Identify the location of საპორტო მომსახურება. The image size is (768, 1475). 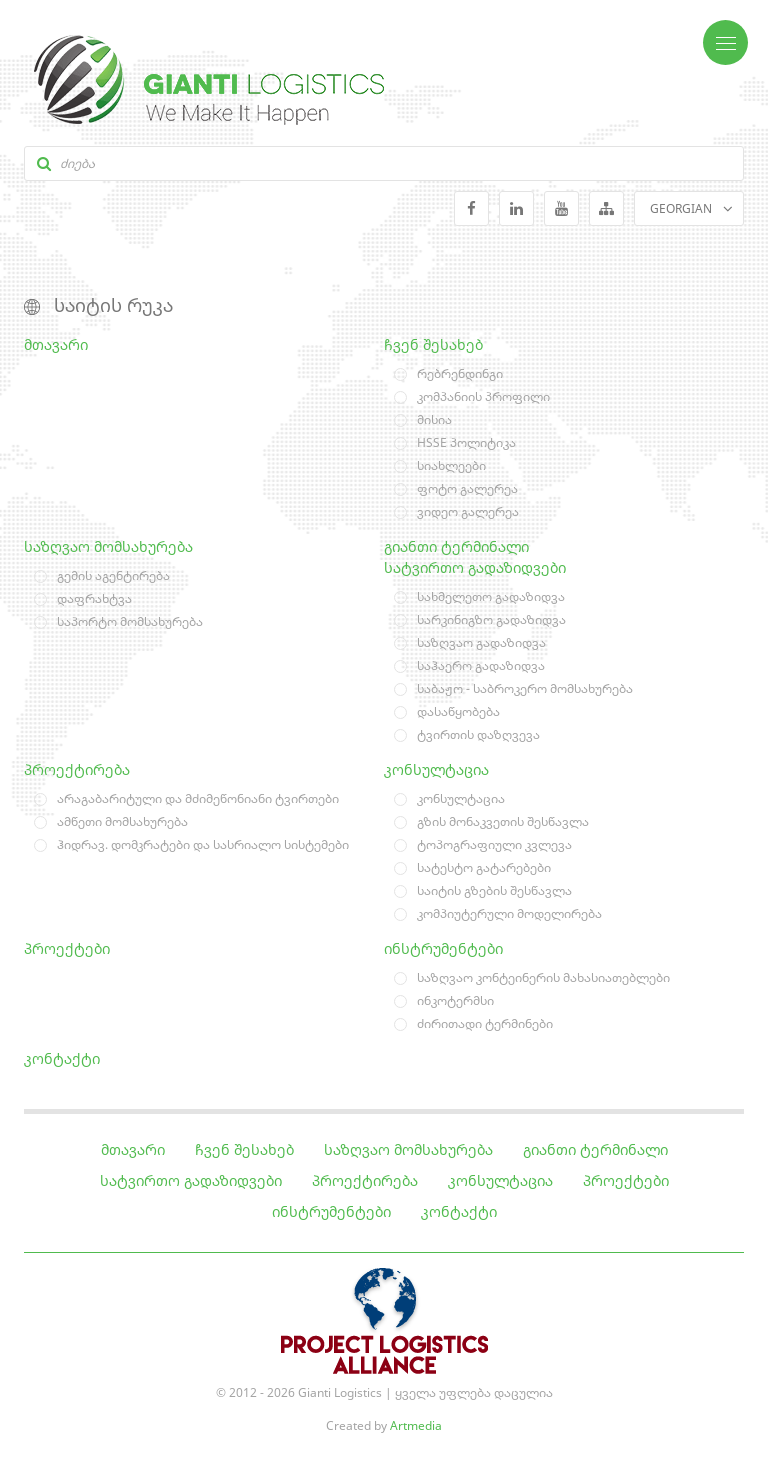
(130, 621).